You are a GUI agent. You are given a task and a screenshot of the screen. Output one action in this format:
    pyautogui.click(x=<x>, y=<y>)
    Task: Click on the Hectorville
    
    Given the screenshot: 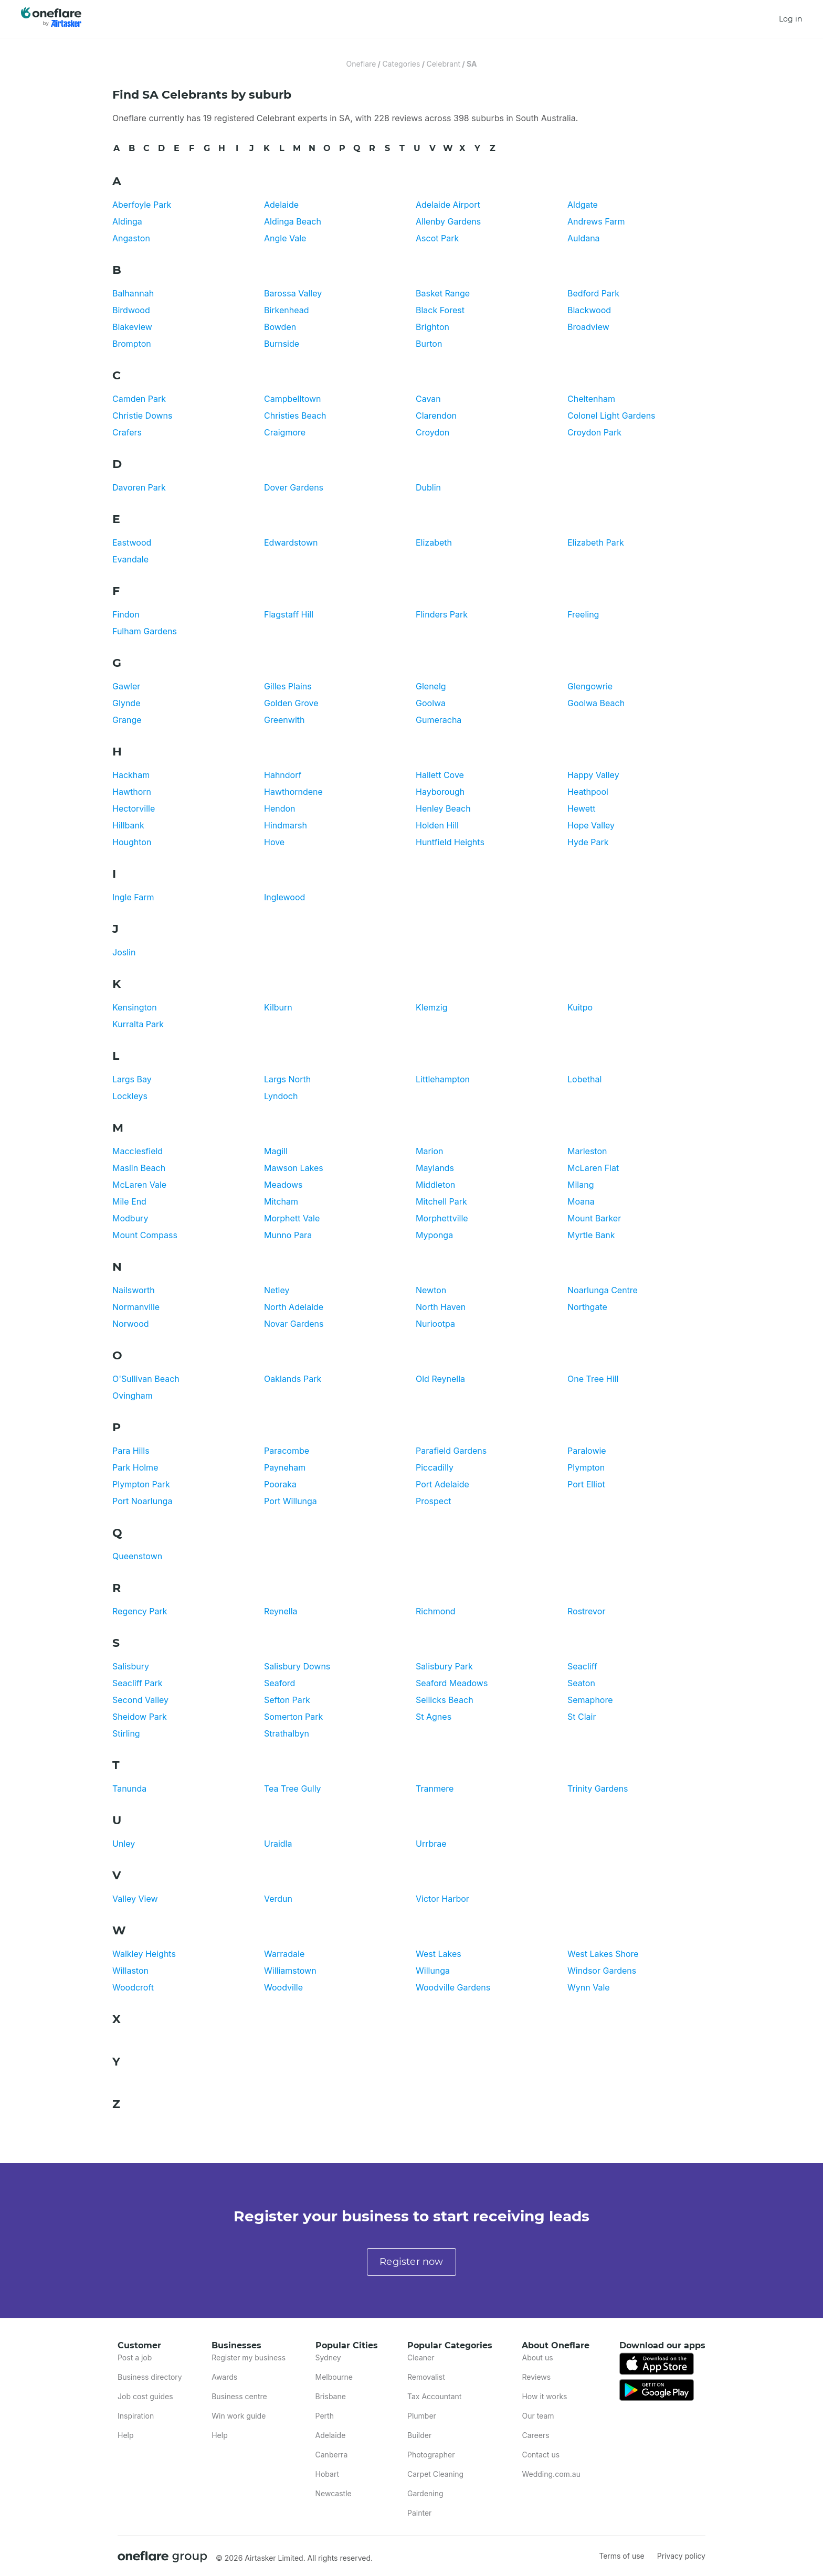 What is the action you would take?
    pyautogui.click(x=133, y=808)
    